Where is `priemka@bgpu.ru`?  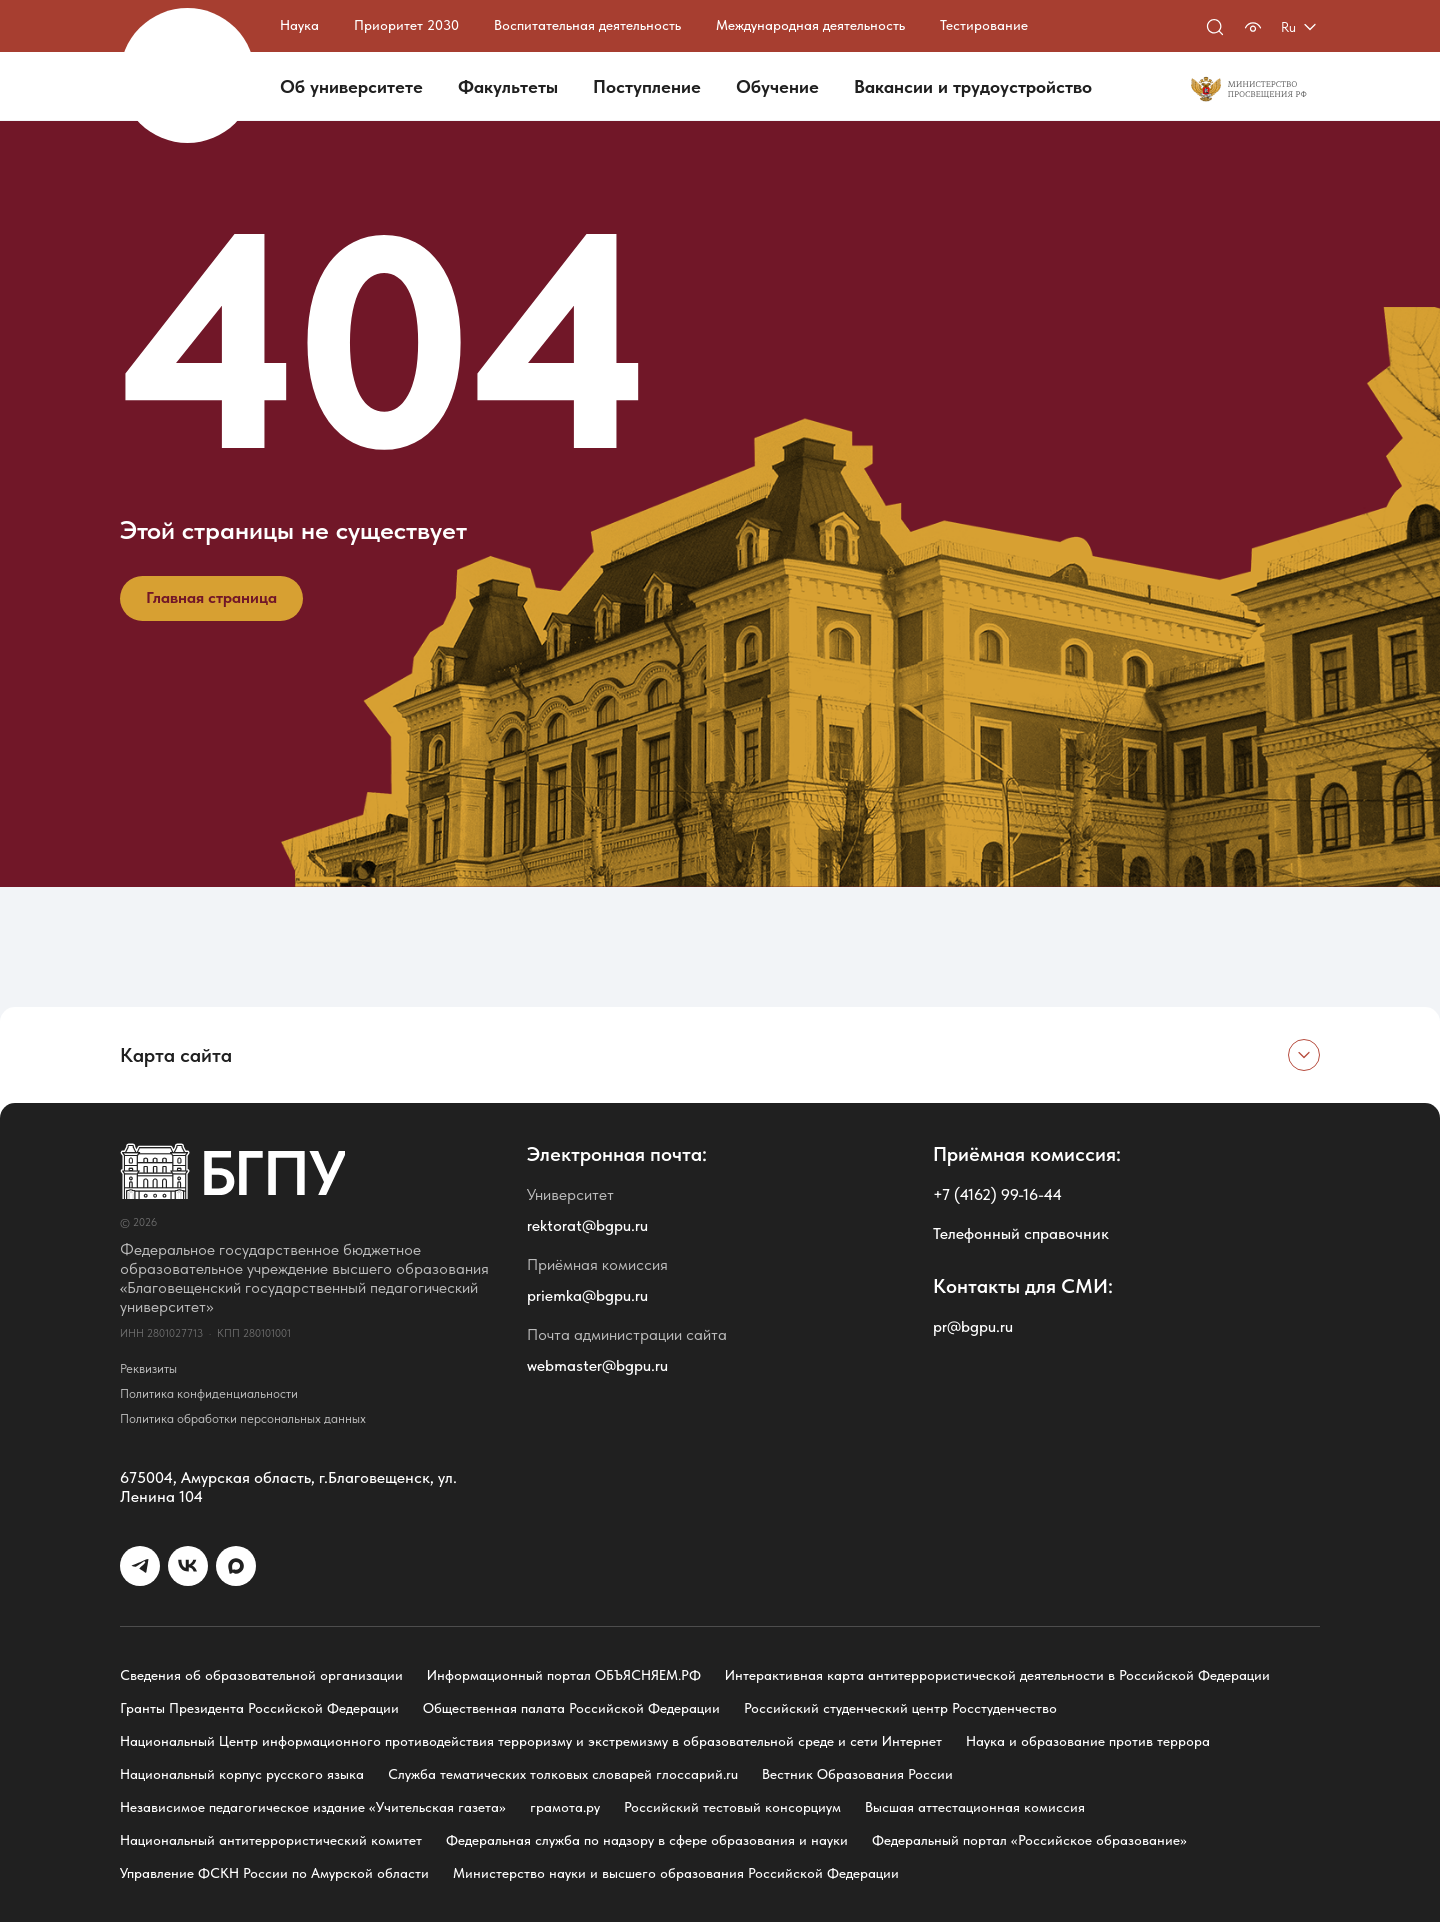 priemka@bgpu.ru is located at coordinates (587, 1295).